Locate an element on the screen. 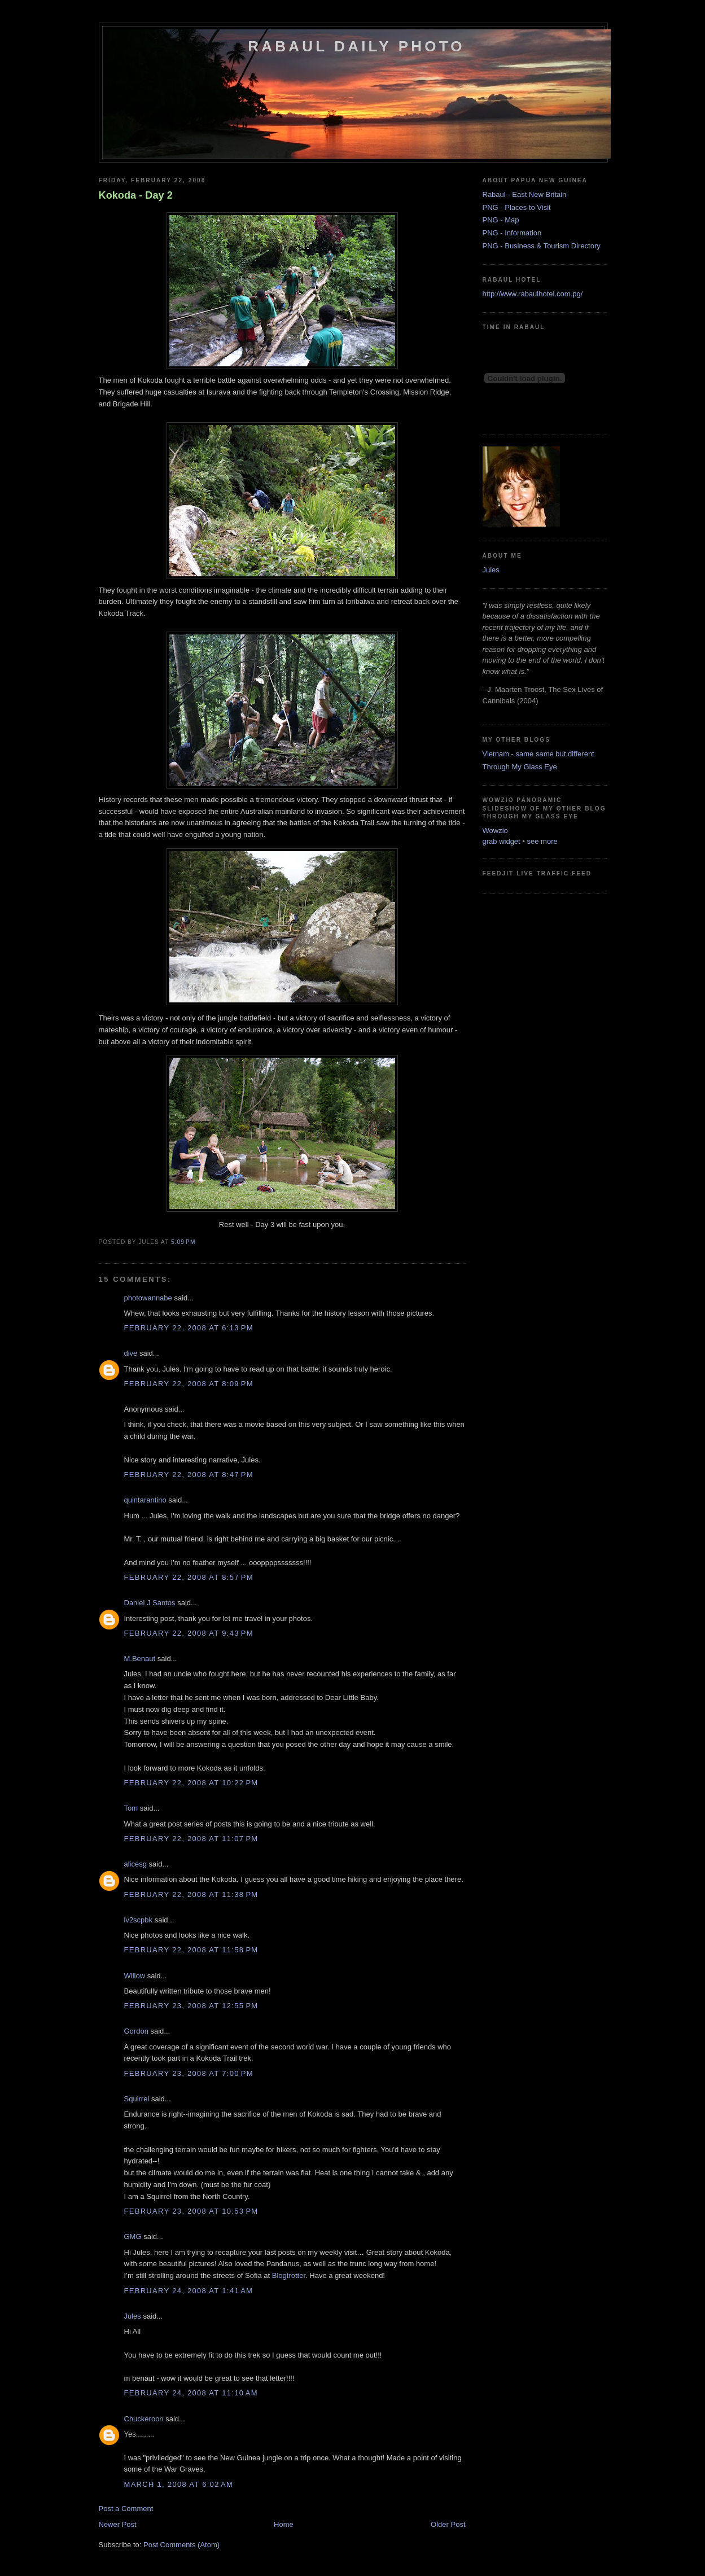 The height and width of the screenshot is (2576, 705). 5:09 PM is located at coordinates (183, 1242).